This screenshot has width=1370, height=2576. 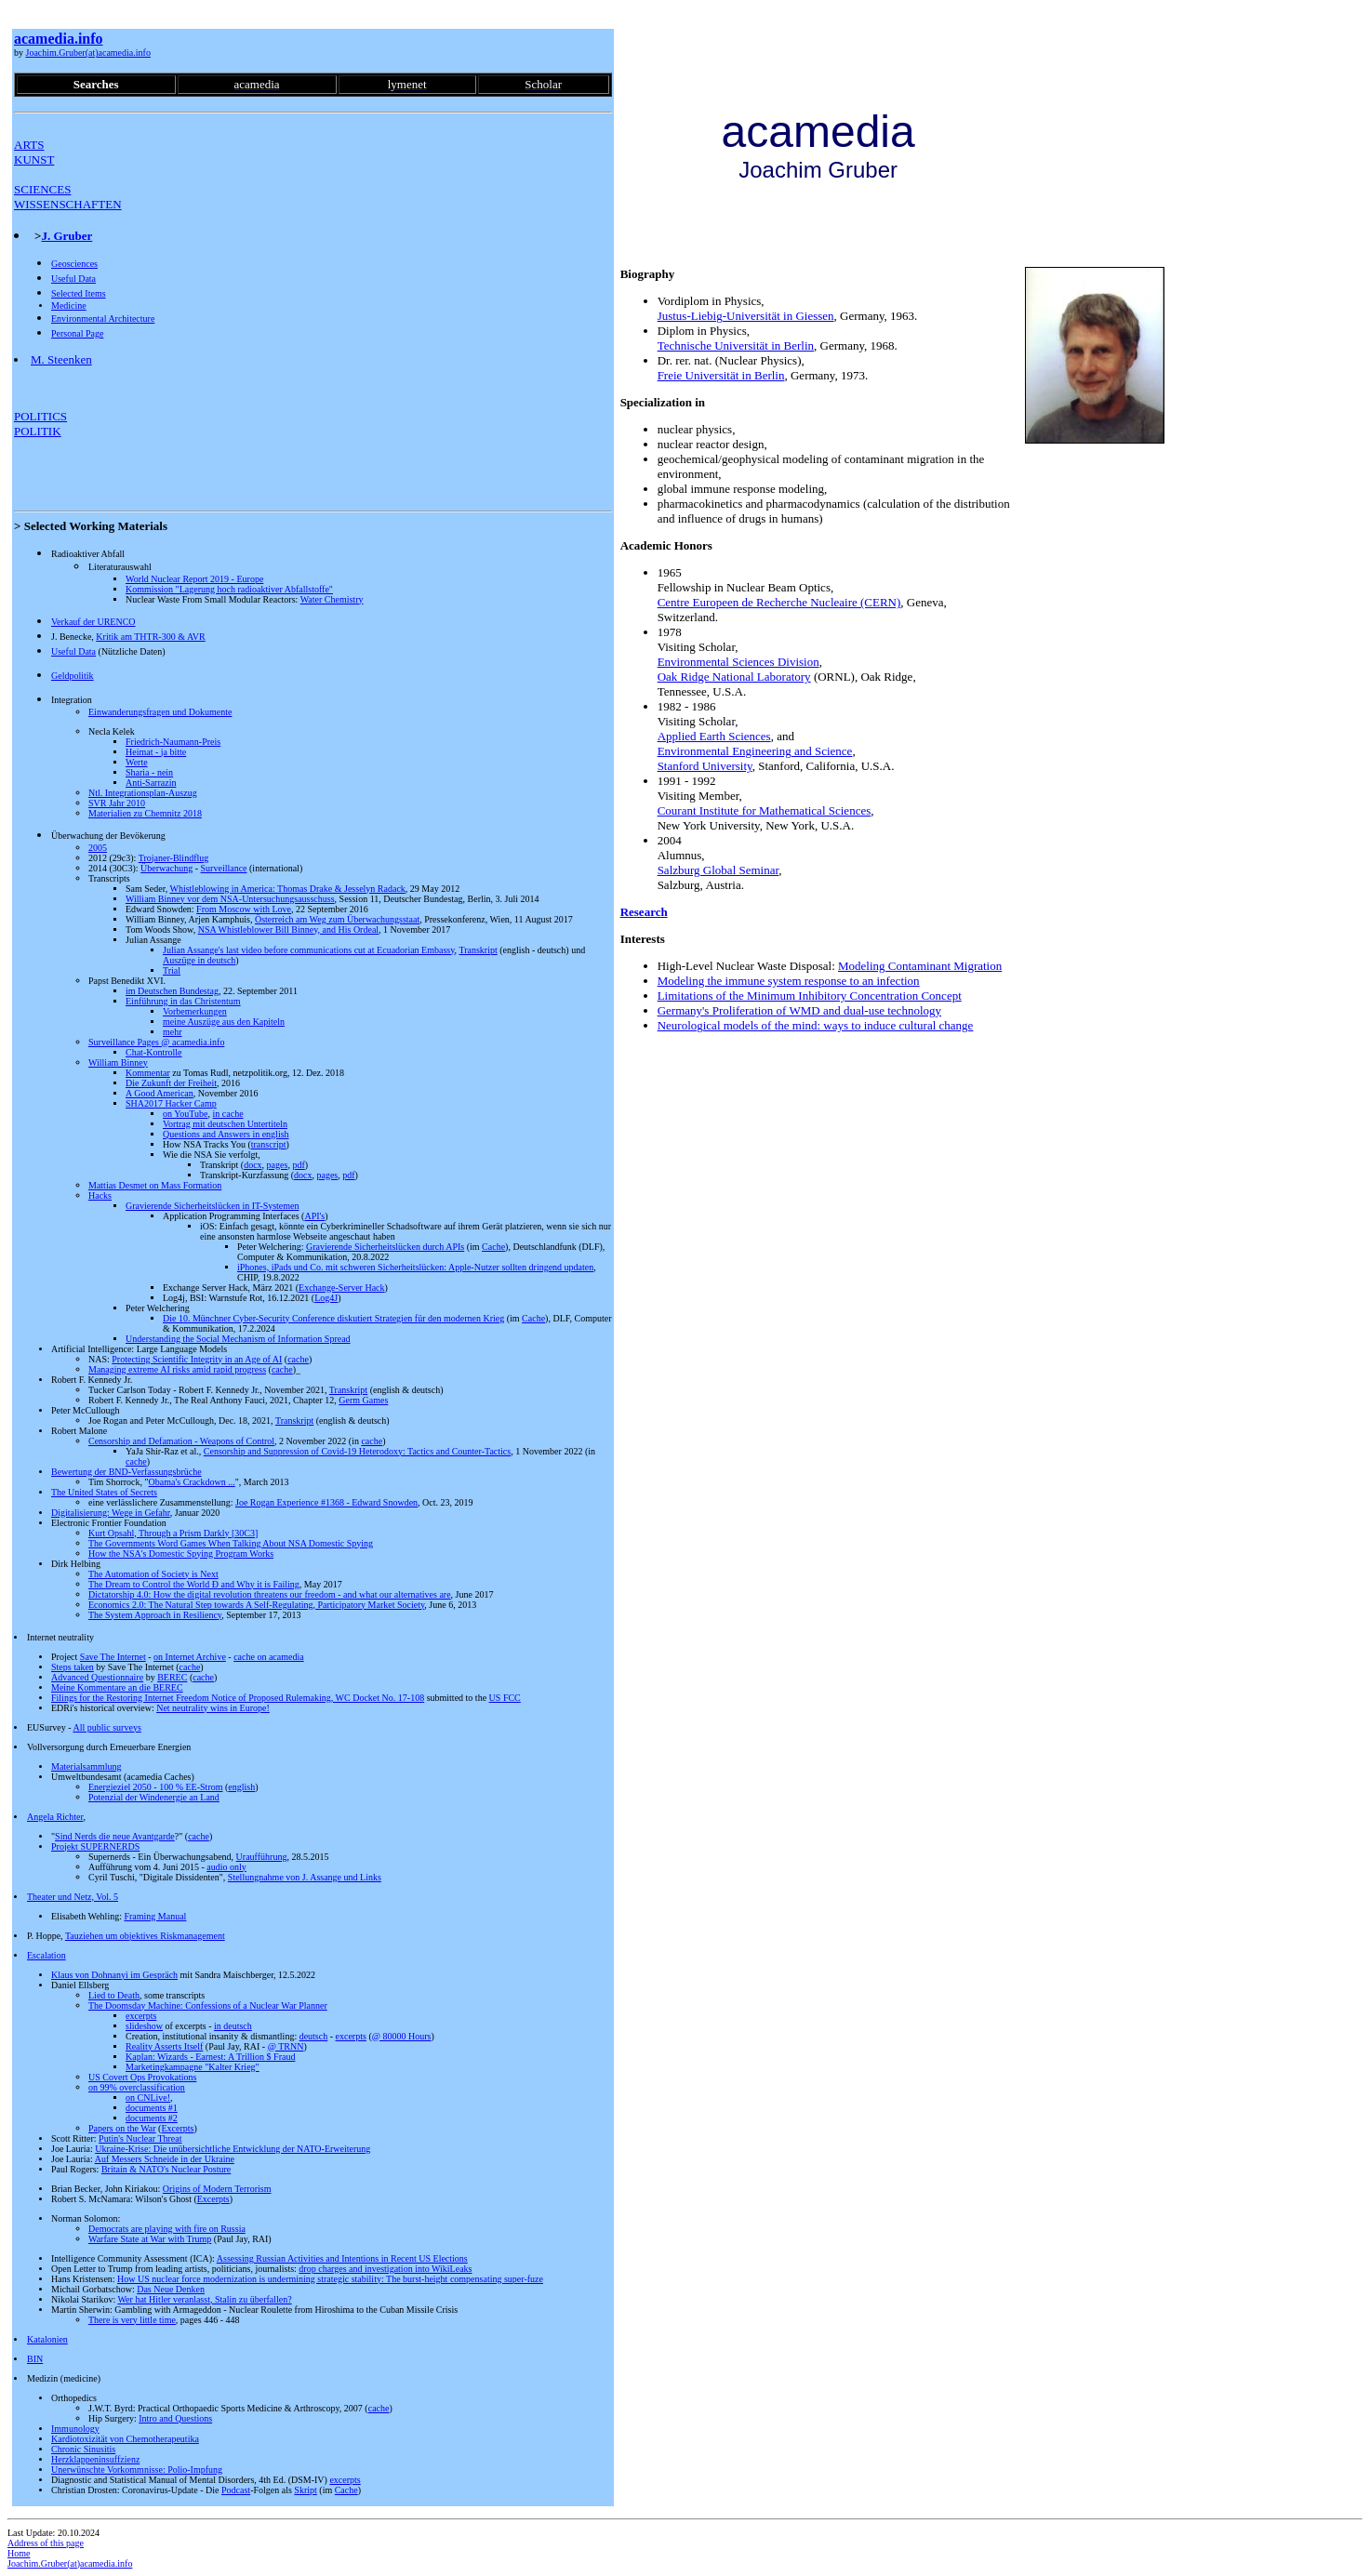 What do you see at coordinates (755, 751) in the screenshot?
I see `Environmental Engineering and Science` at bounding box center [755, 751].